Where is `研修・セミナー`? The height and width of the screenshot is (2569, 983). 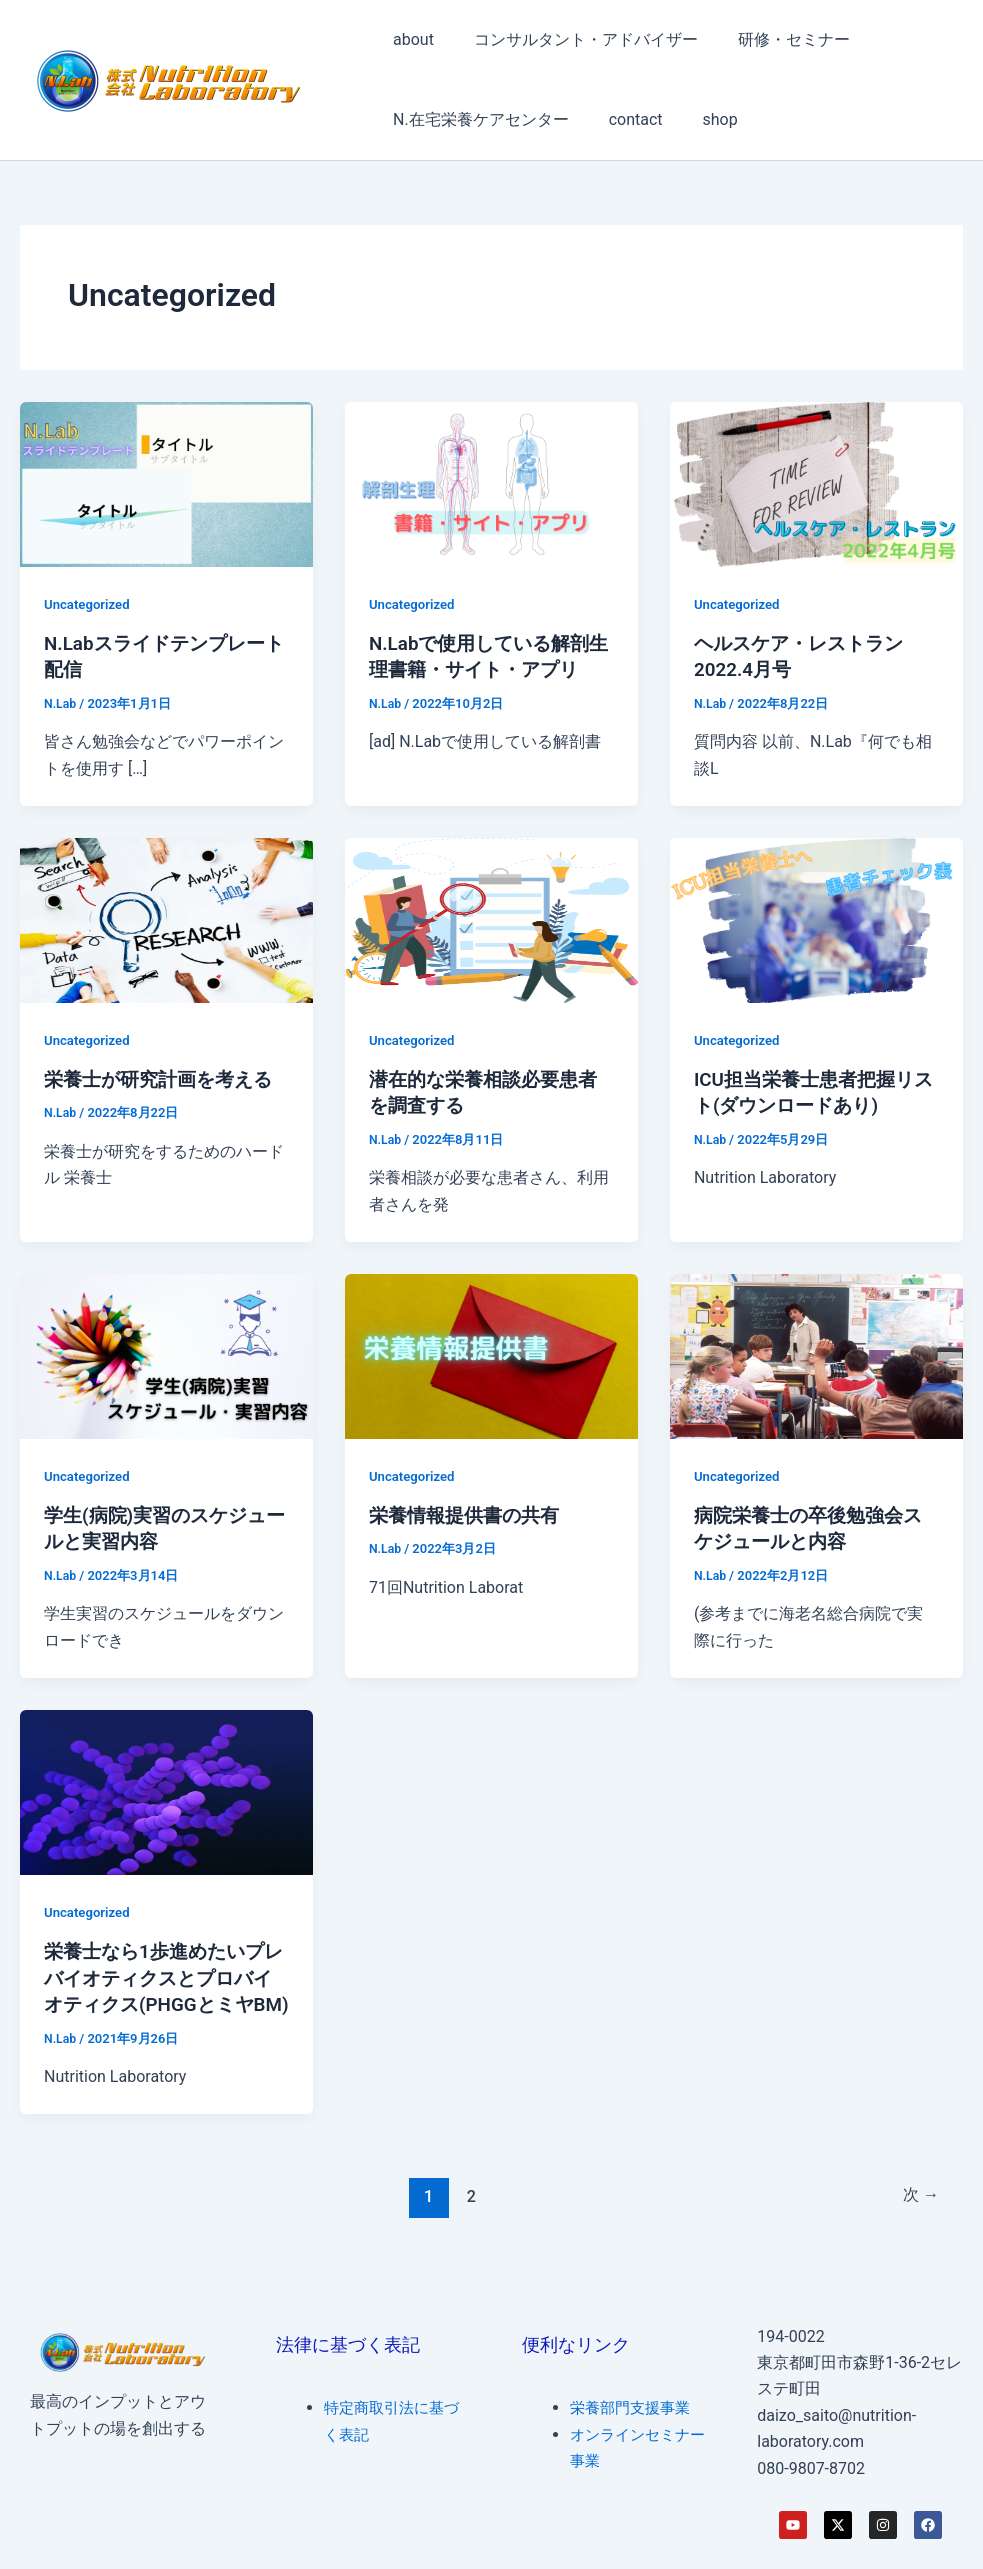 研修・セミナー is located at coordinates (774, 39).